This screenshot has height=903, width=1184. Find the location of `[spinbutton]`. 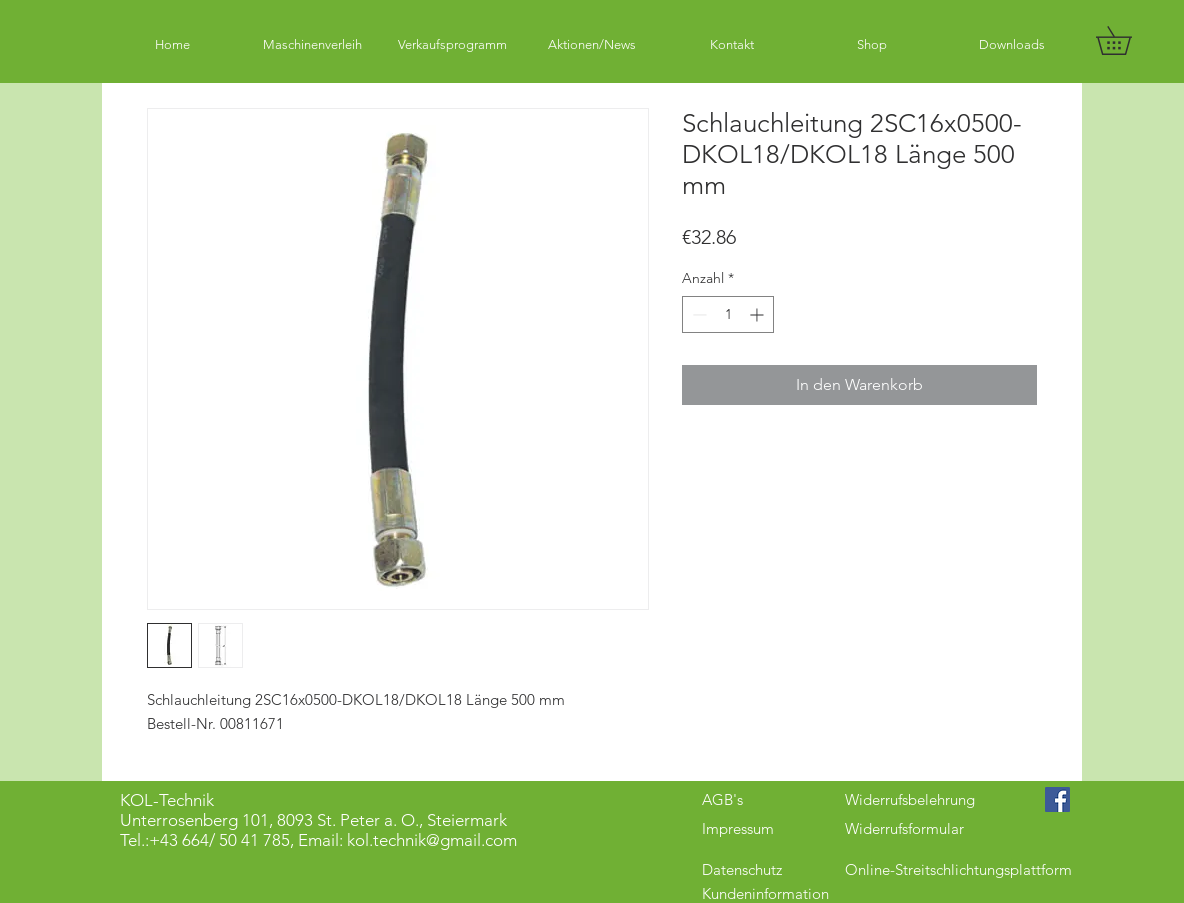

[spinbutton] is located at coordinates (728, 314).